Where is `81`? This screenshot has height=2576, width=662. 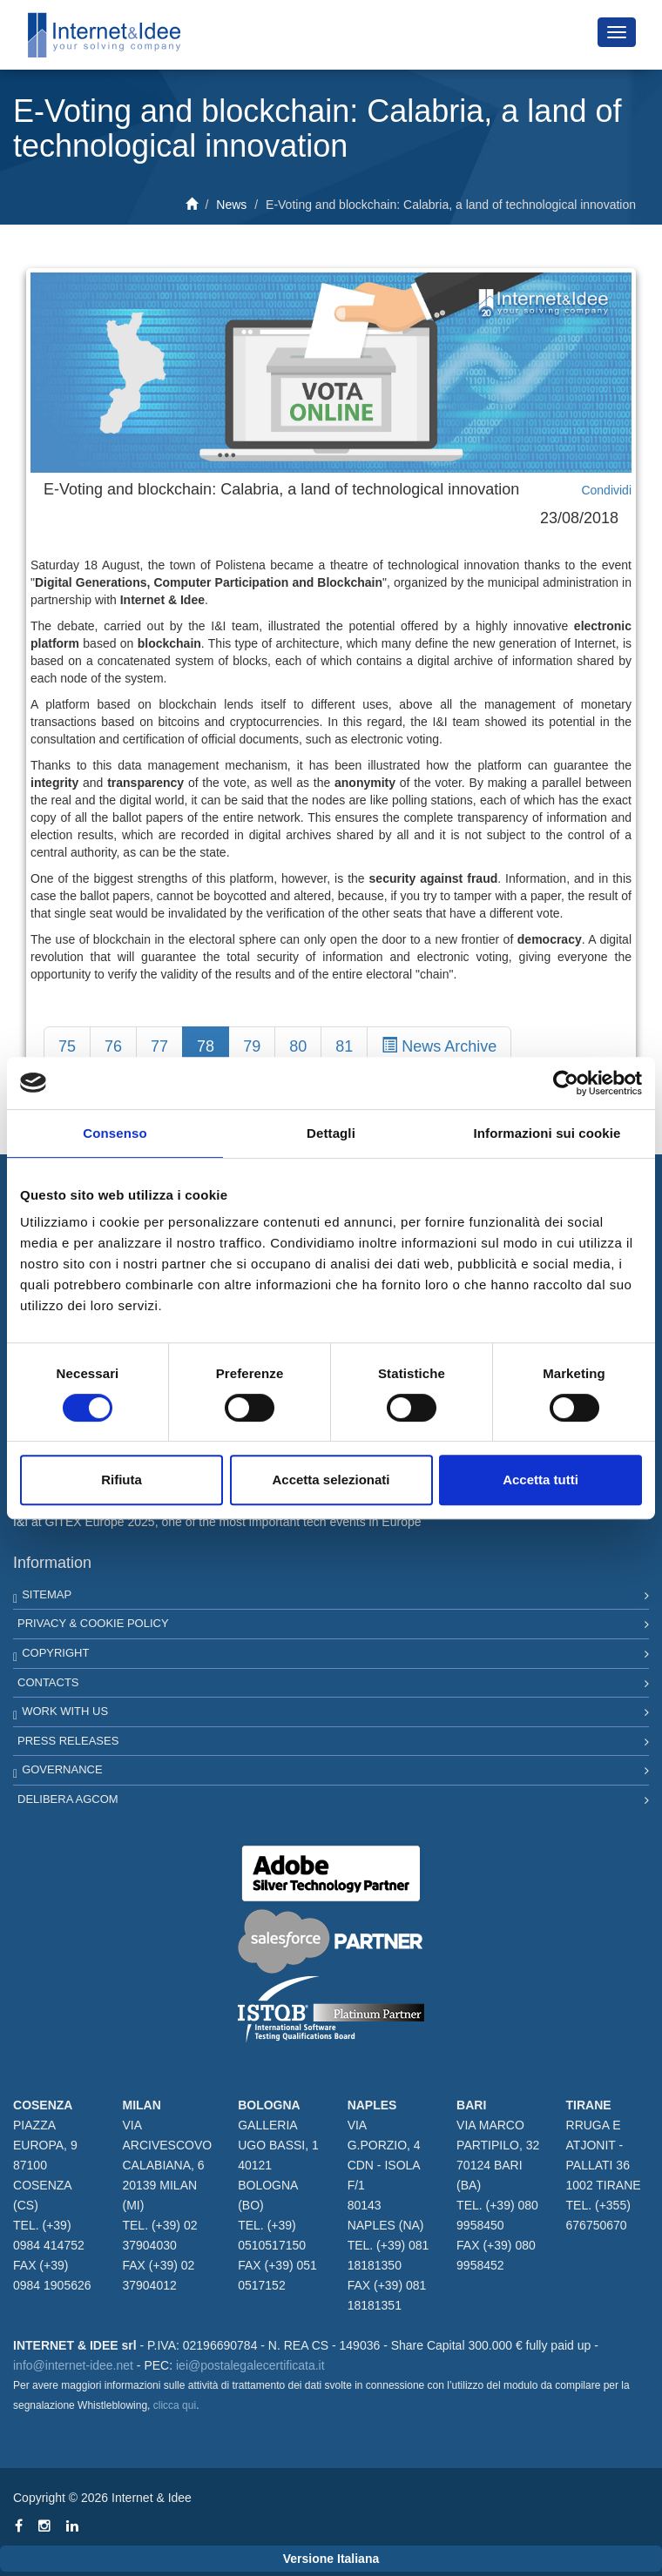 81 is located at coordinates (344, 1046).